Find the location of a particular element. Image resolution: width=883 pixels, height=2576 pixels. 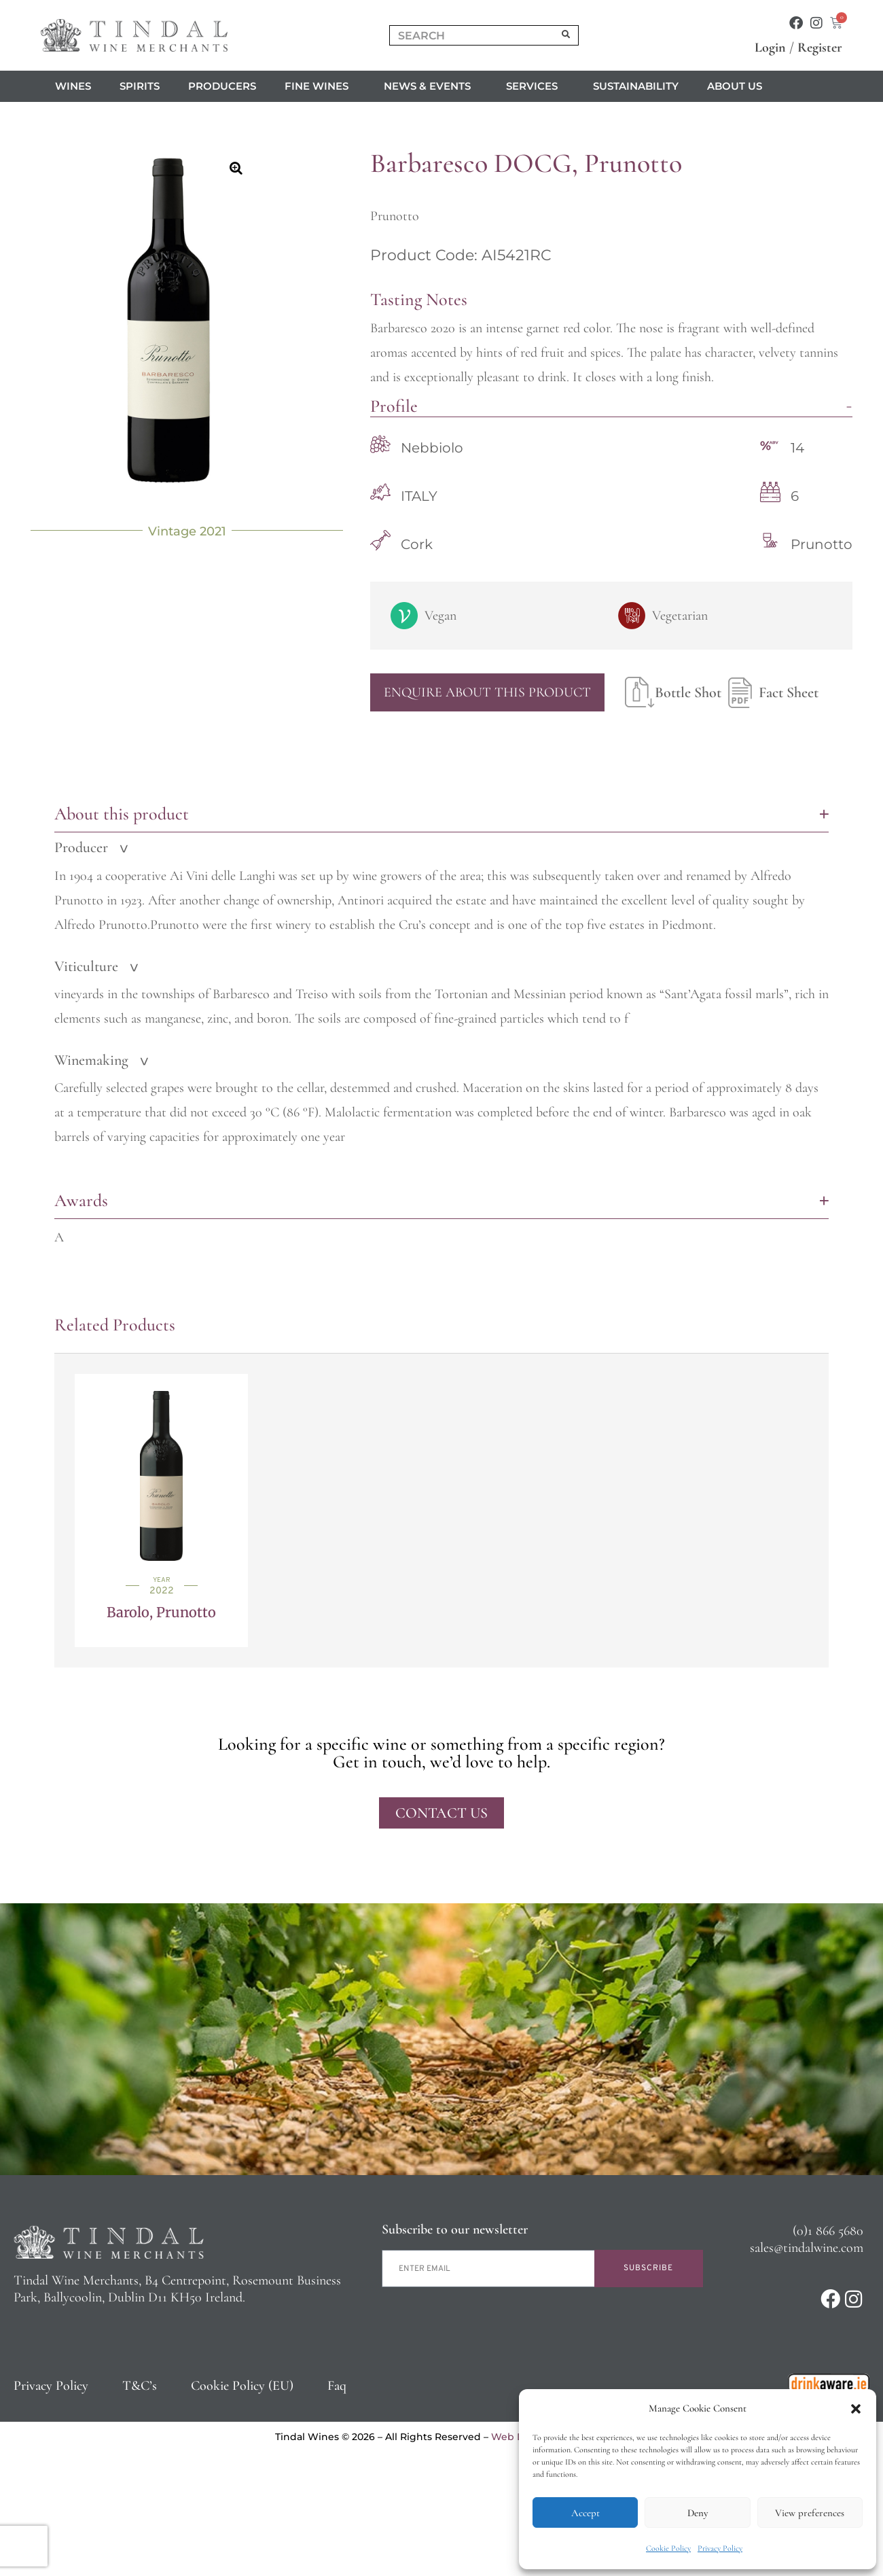

Login is located at coordinates (770, 47).